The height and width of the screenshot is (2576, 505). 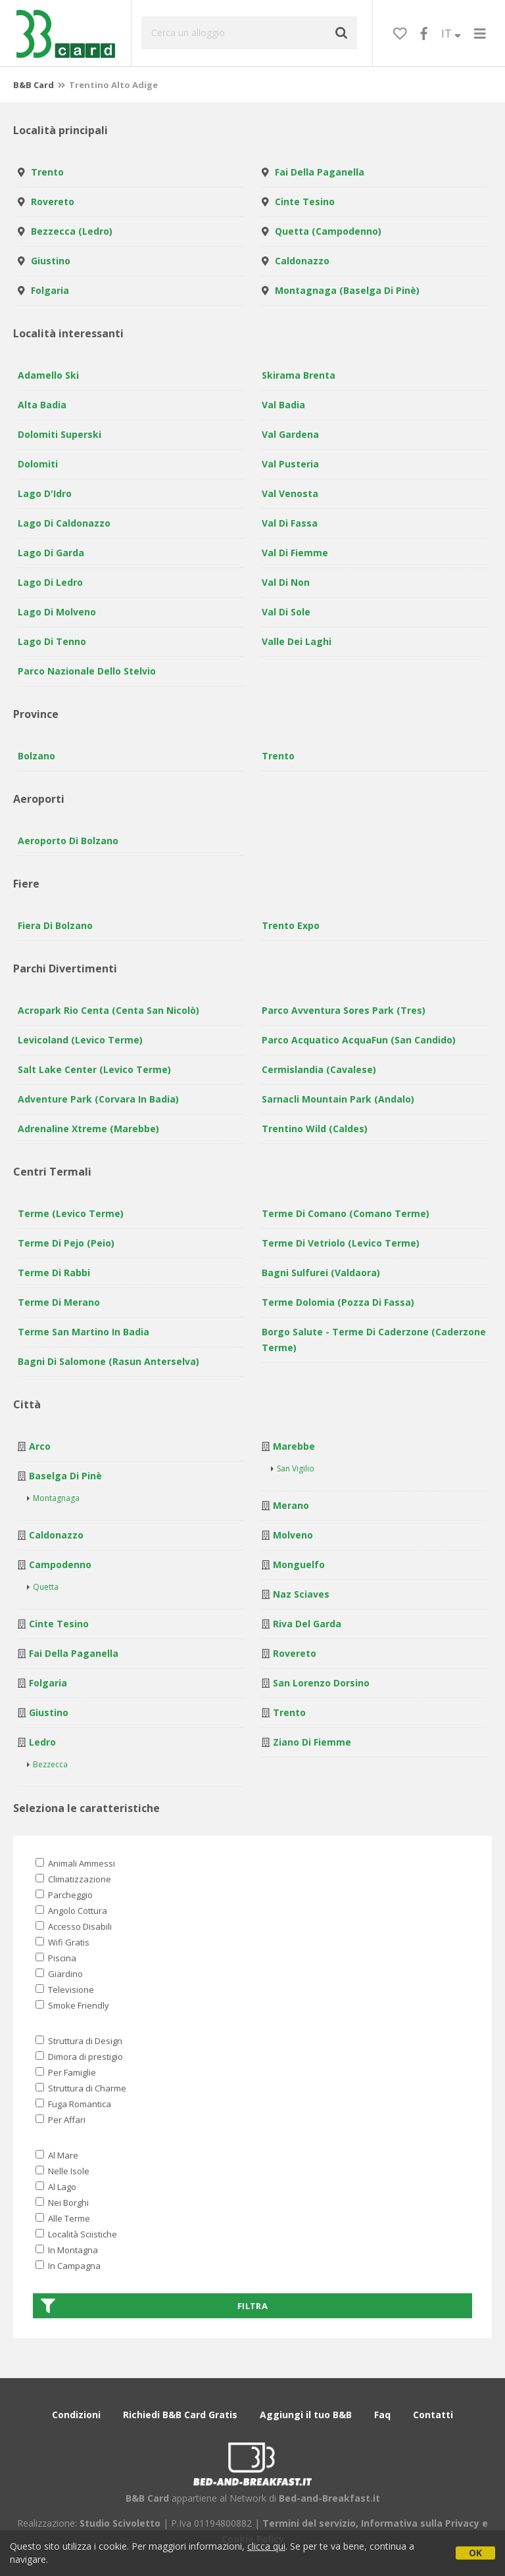 I want to click on Fuga Romantica, so click(x=73, y=2104).